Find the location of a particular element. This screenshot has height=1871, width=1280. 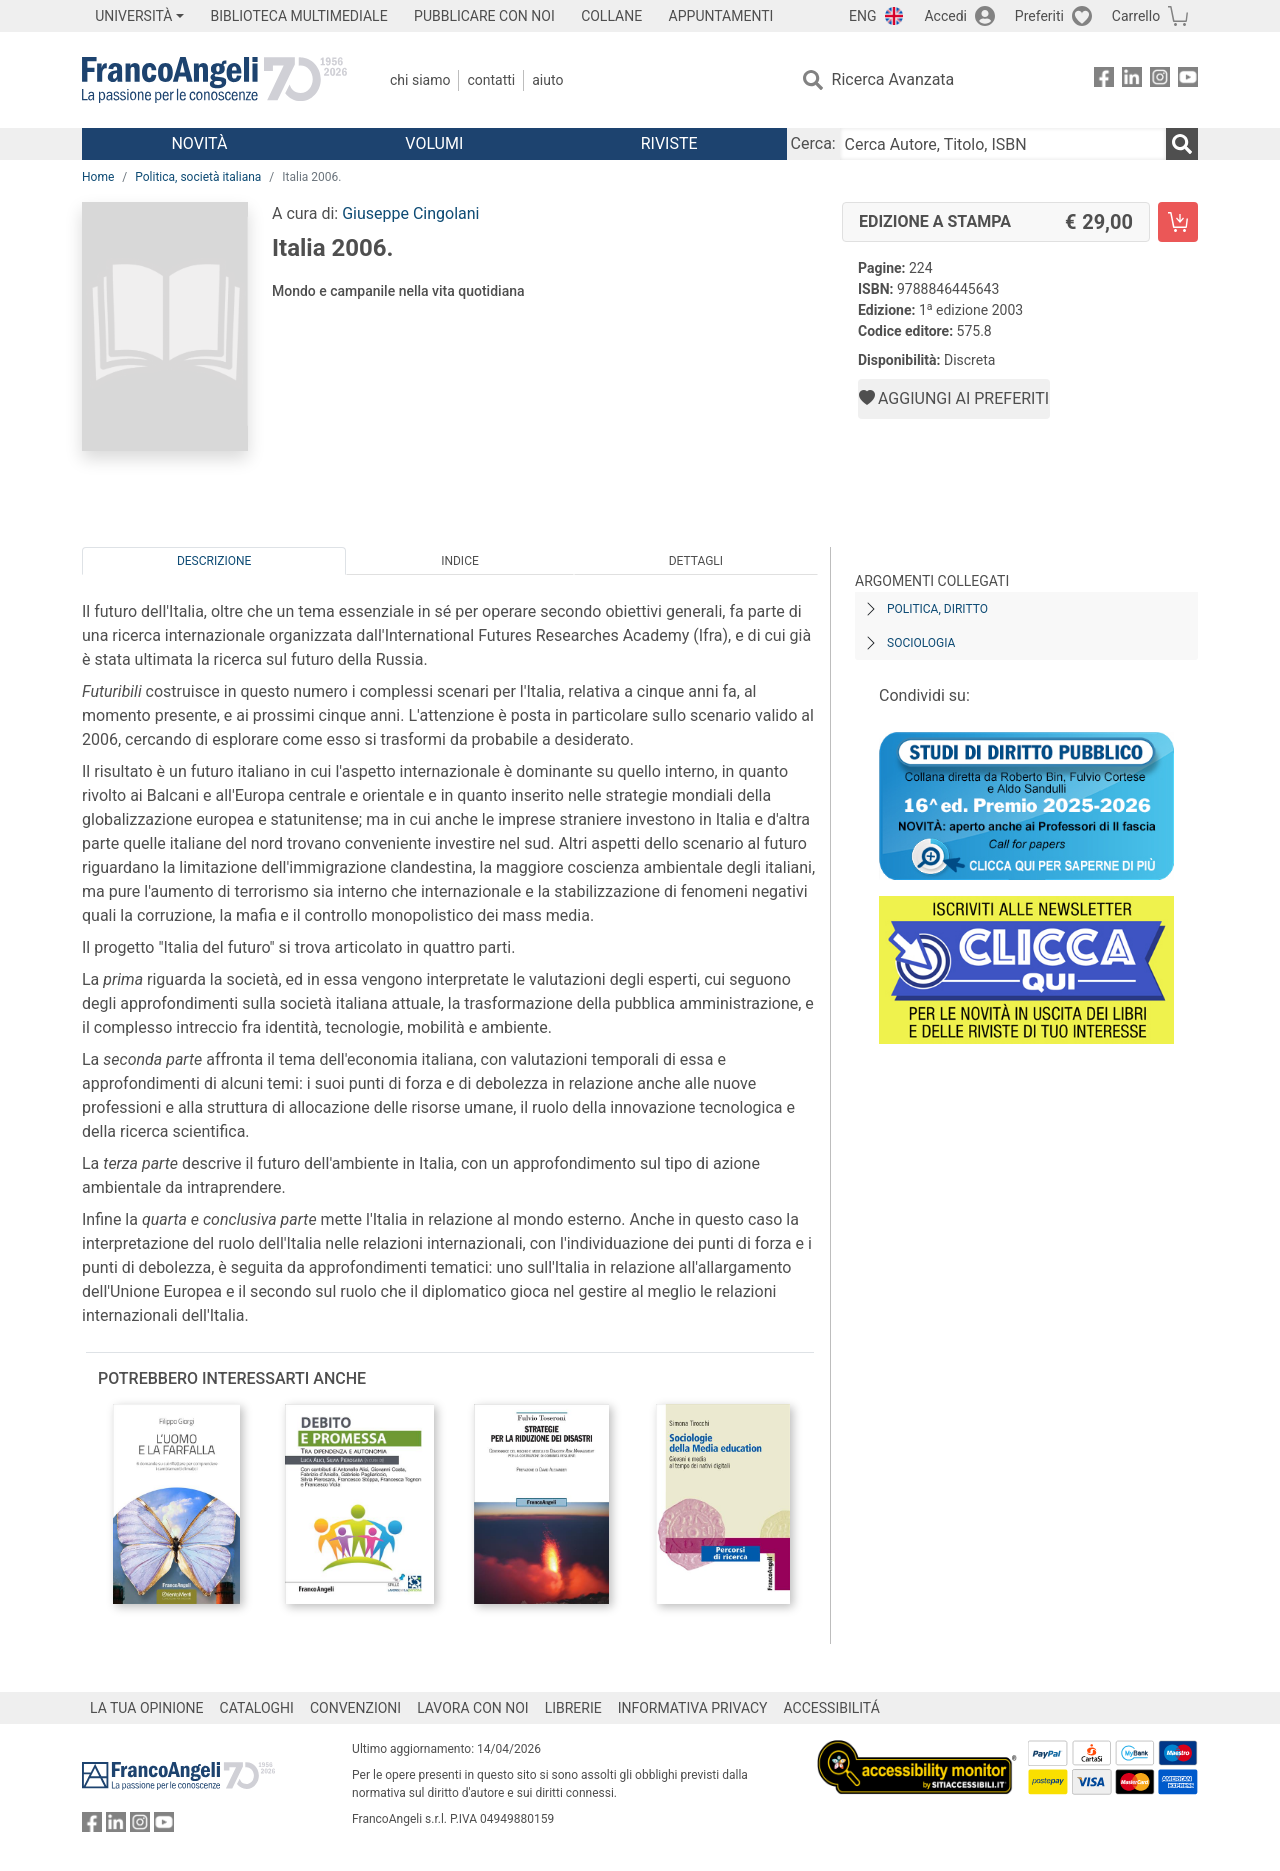

Home is located at coordinates (98, 177).